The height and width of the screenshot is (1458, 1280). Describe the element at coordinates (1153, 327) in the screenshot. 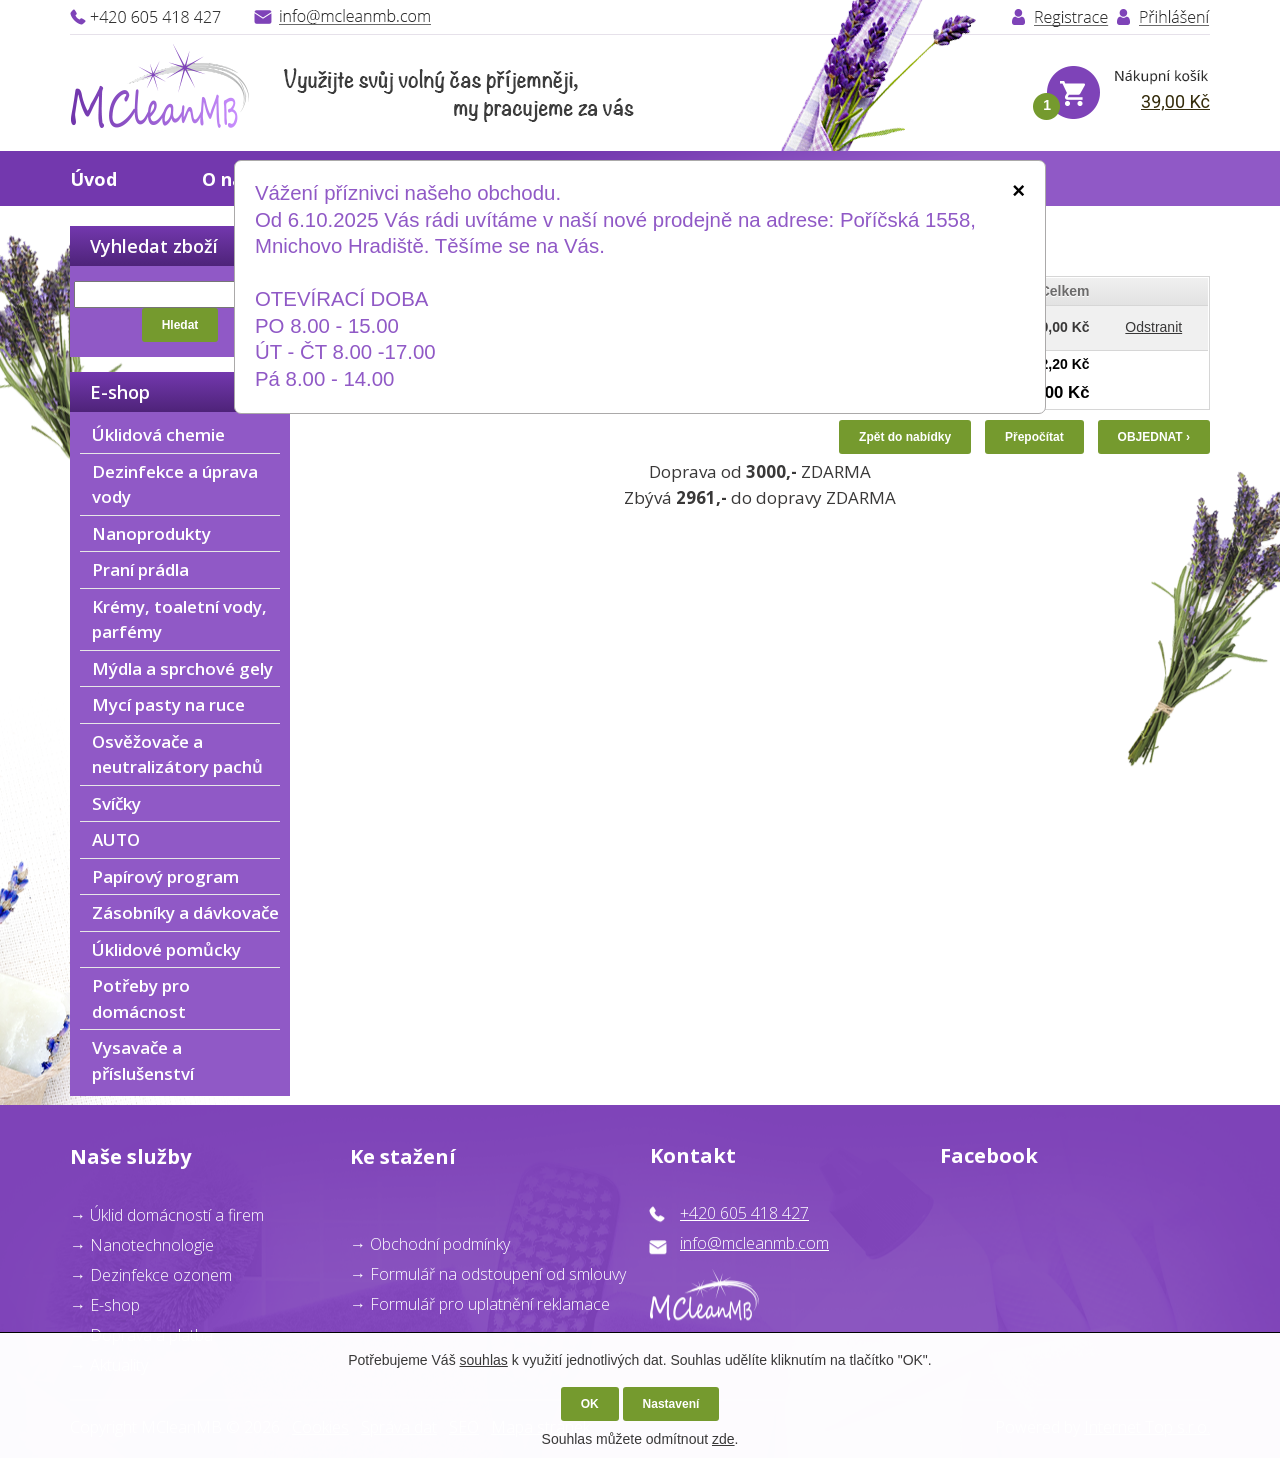

I see `Odstranit` at that location.